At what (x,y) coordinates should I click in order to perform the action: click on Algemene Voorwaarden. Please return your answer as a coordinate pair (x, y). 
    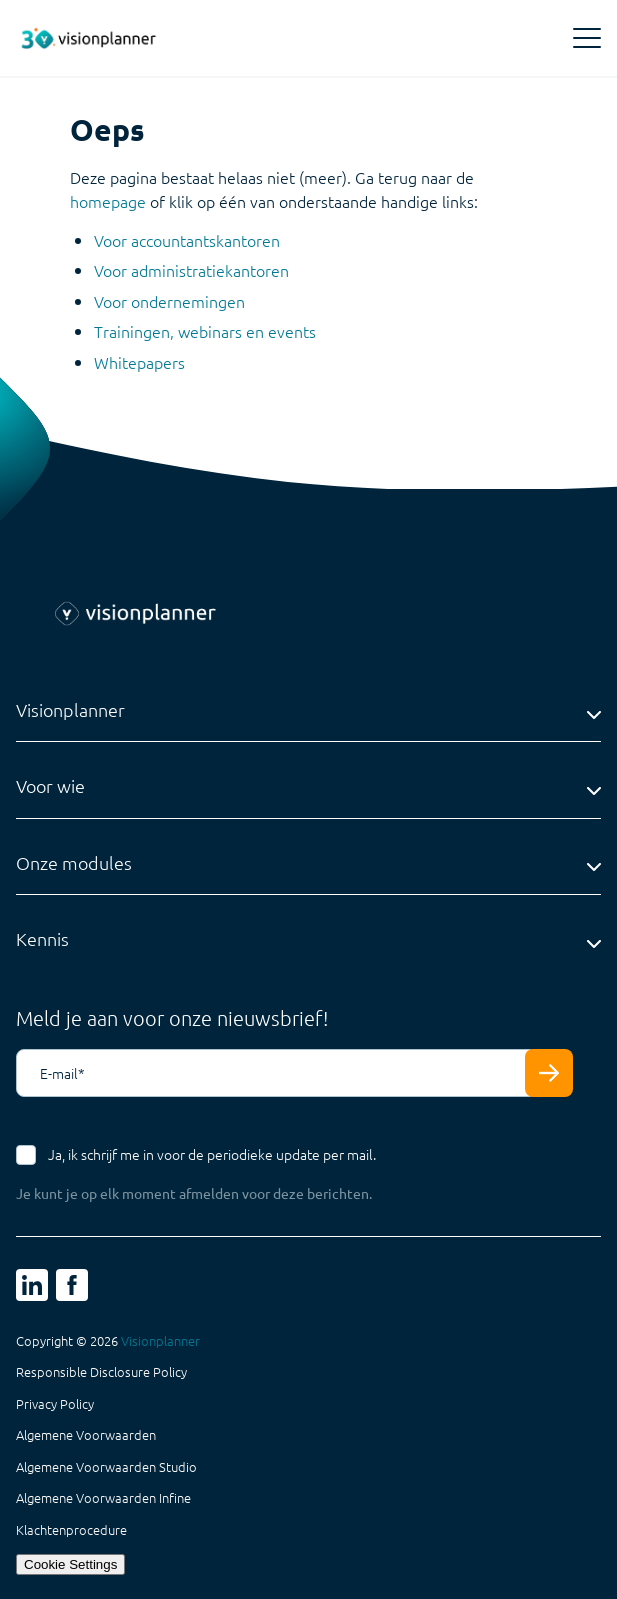
    Looking at the image, I should click on (86, 1435).